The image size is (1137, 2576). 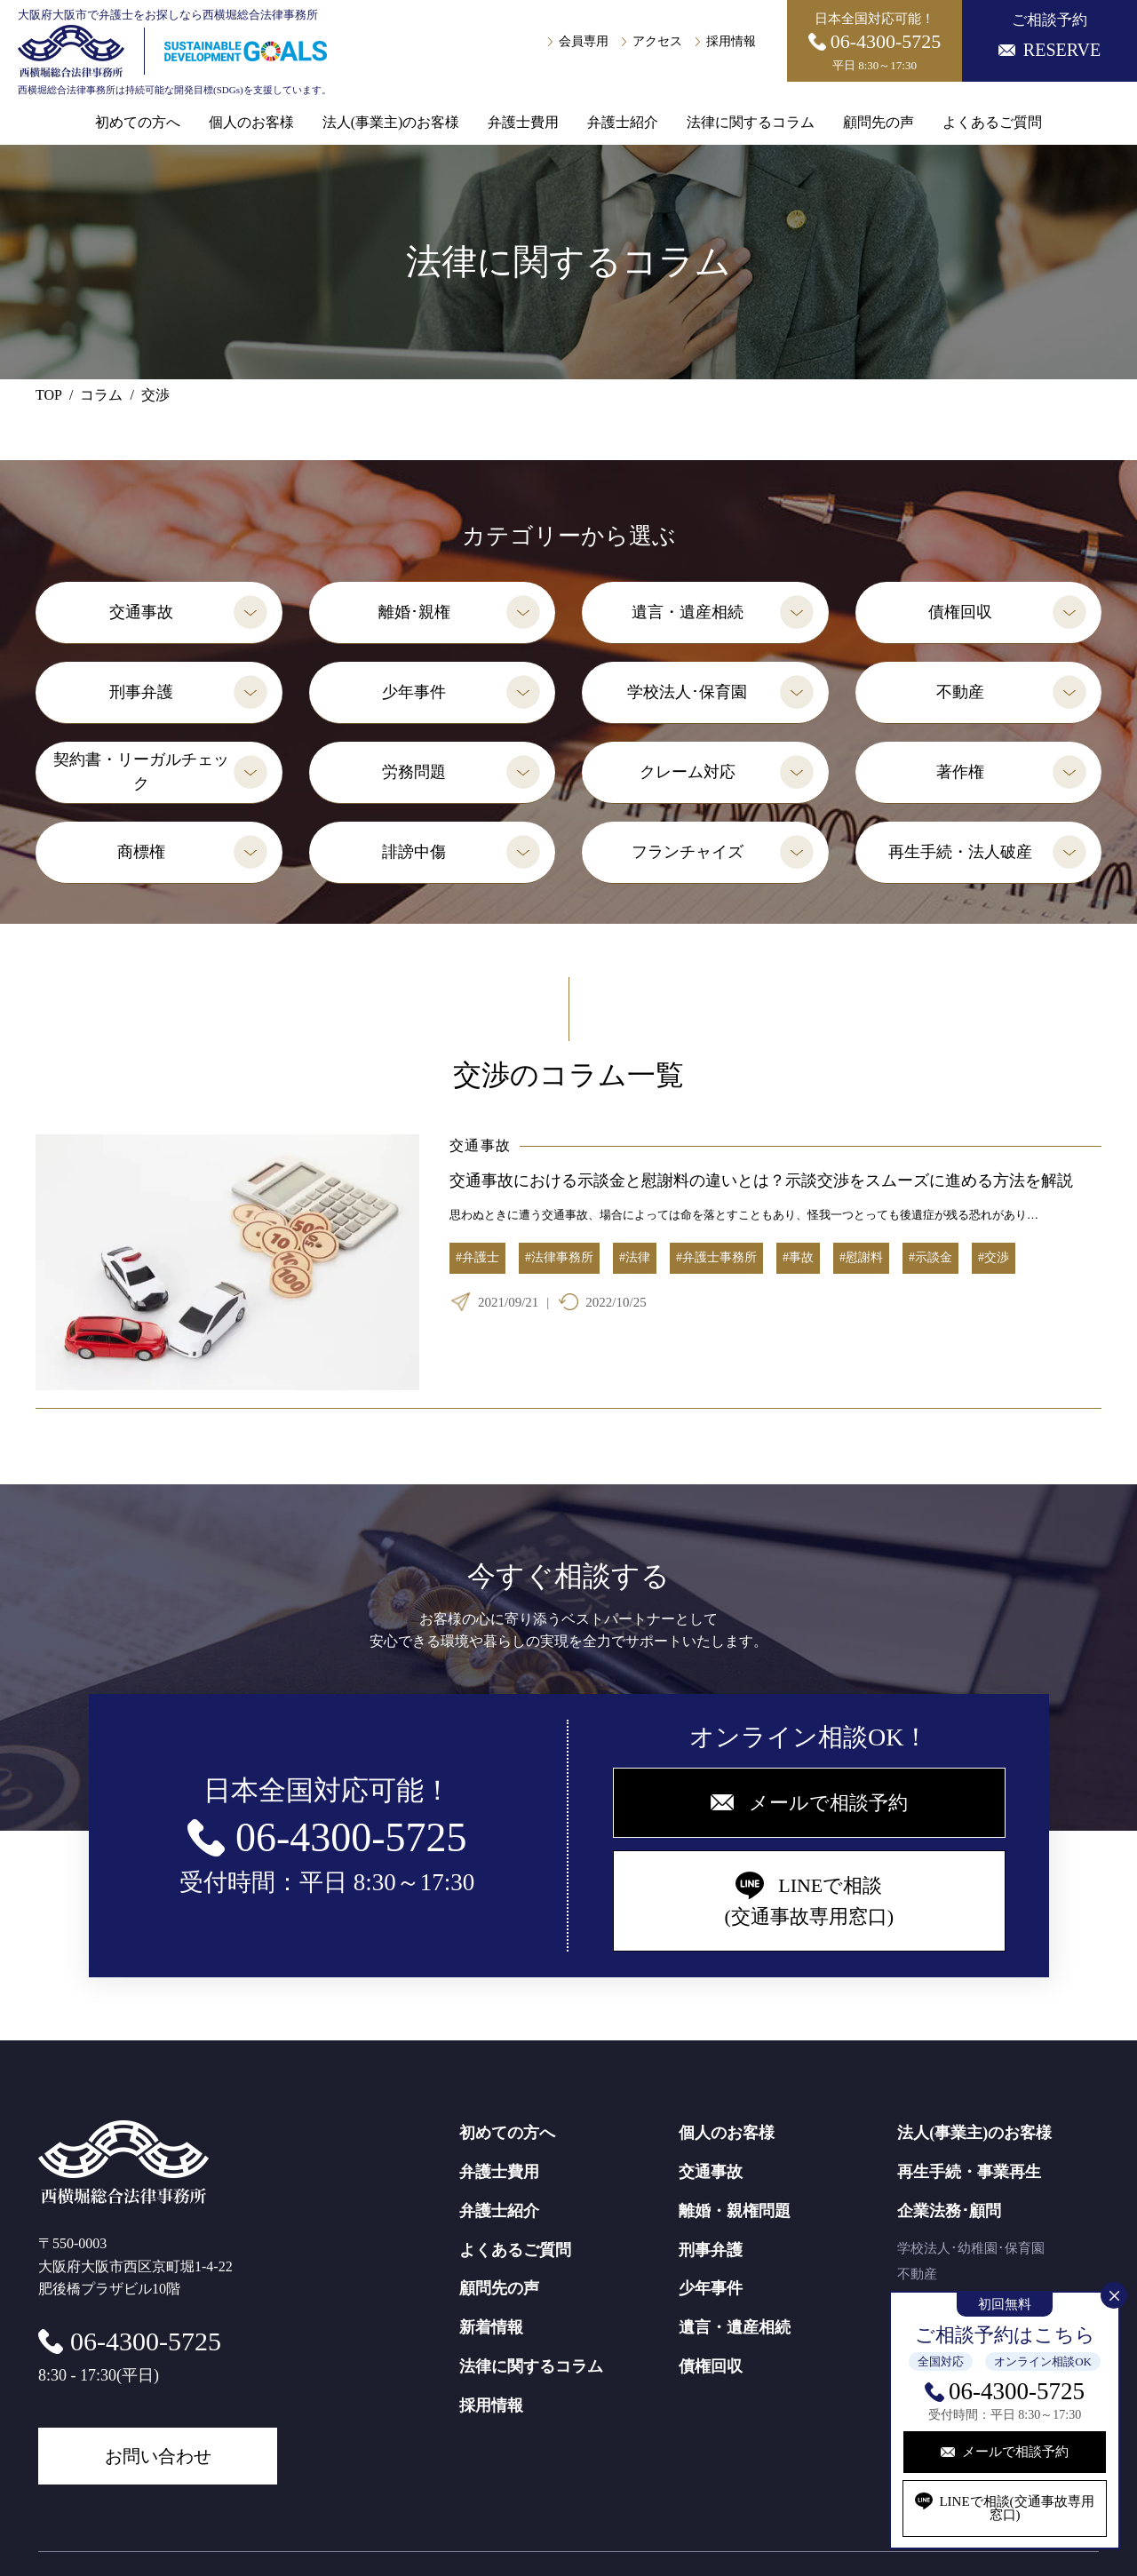 I want to click on 弁護士費用, so click(x=523, y=122).